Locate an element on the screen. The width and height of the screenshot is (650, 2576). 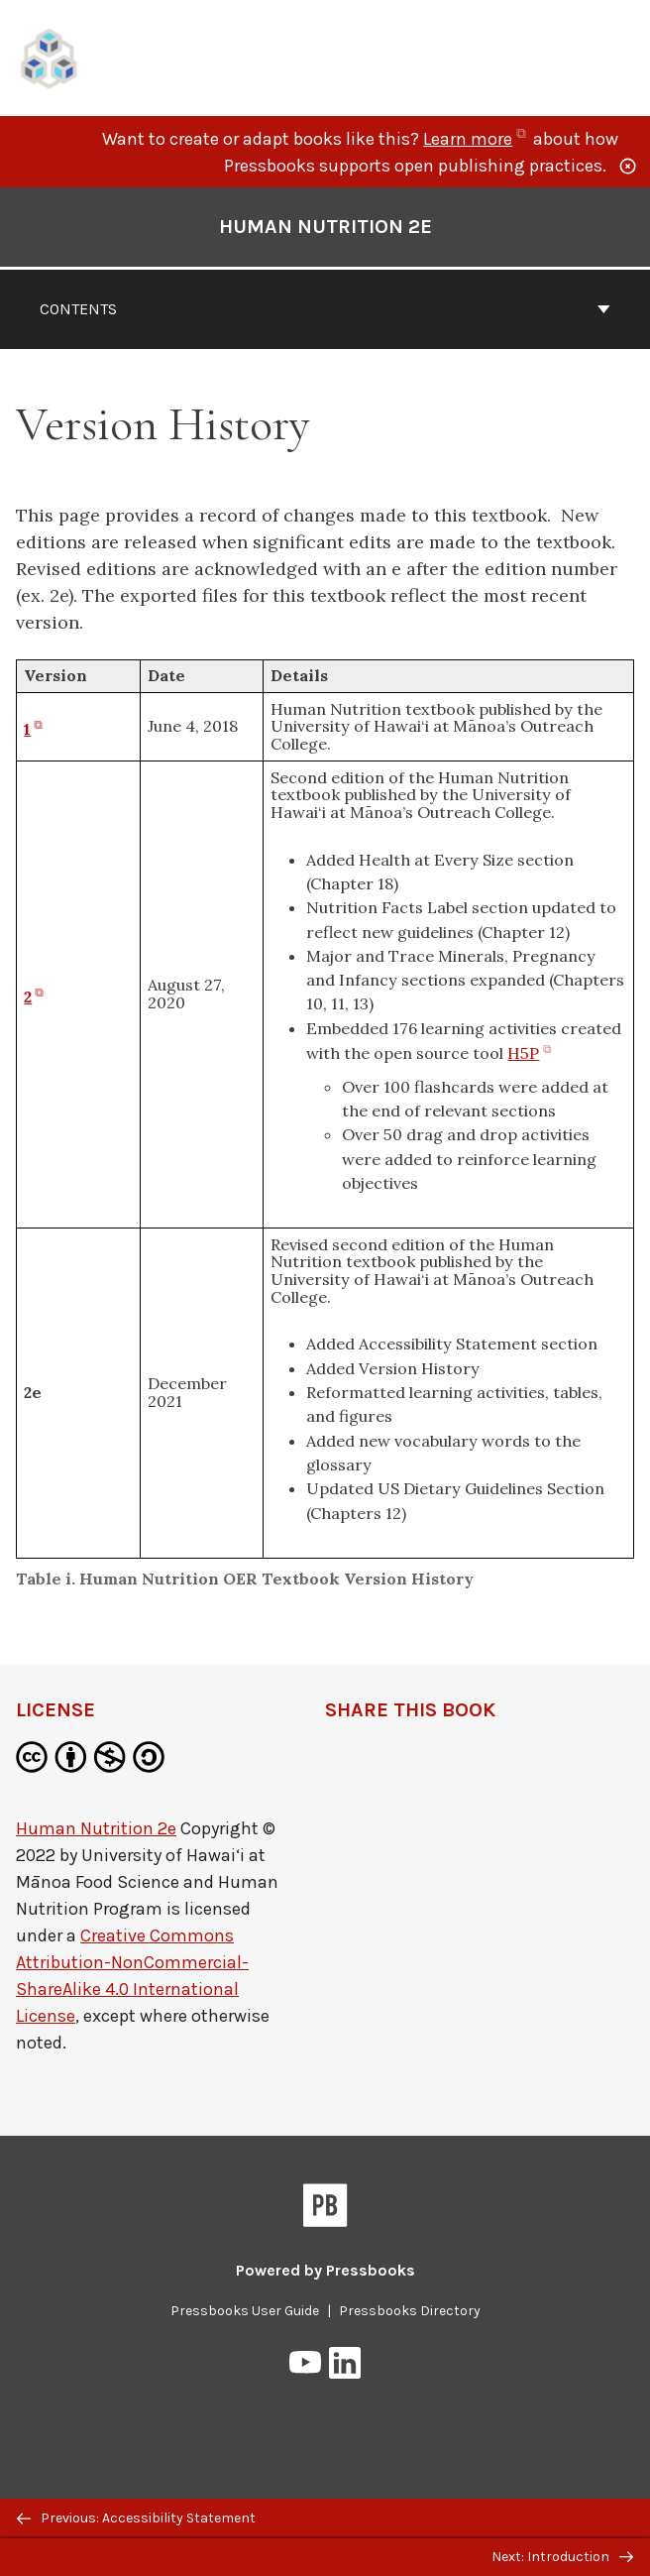
Menu is located at coordinates (621, 60).